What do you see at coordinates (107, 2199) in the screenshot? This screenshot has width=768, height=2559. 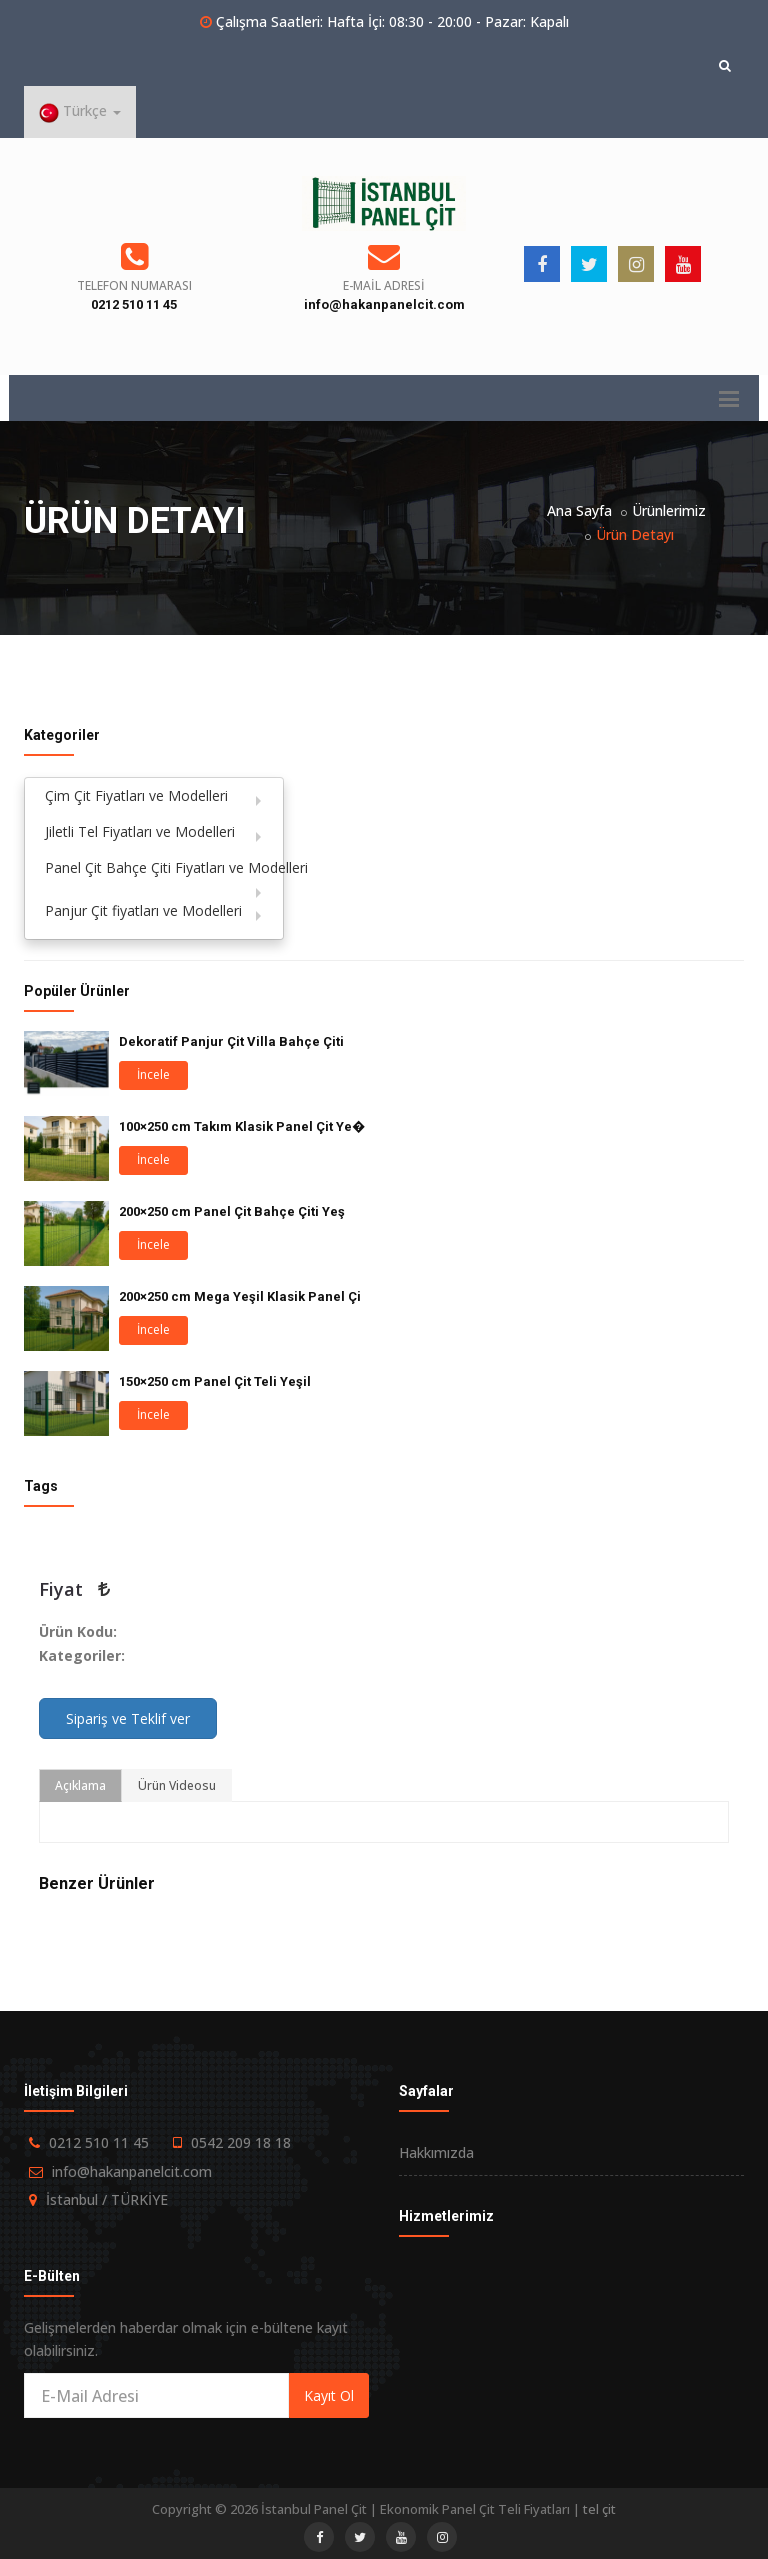 I see `İstanbul / TÜRKİYE` at bounding box center [107, 2199].